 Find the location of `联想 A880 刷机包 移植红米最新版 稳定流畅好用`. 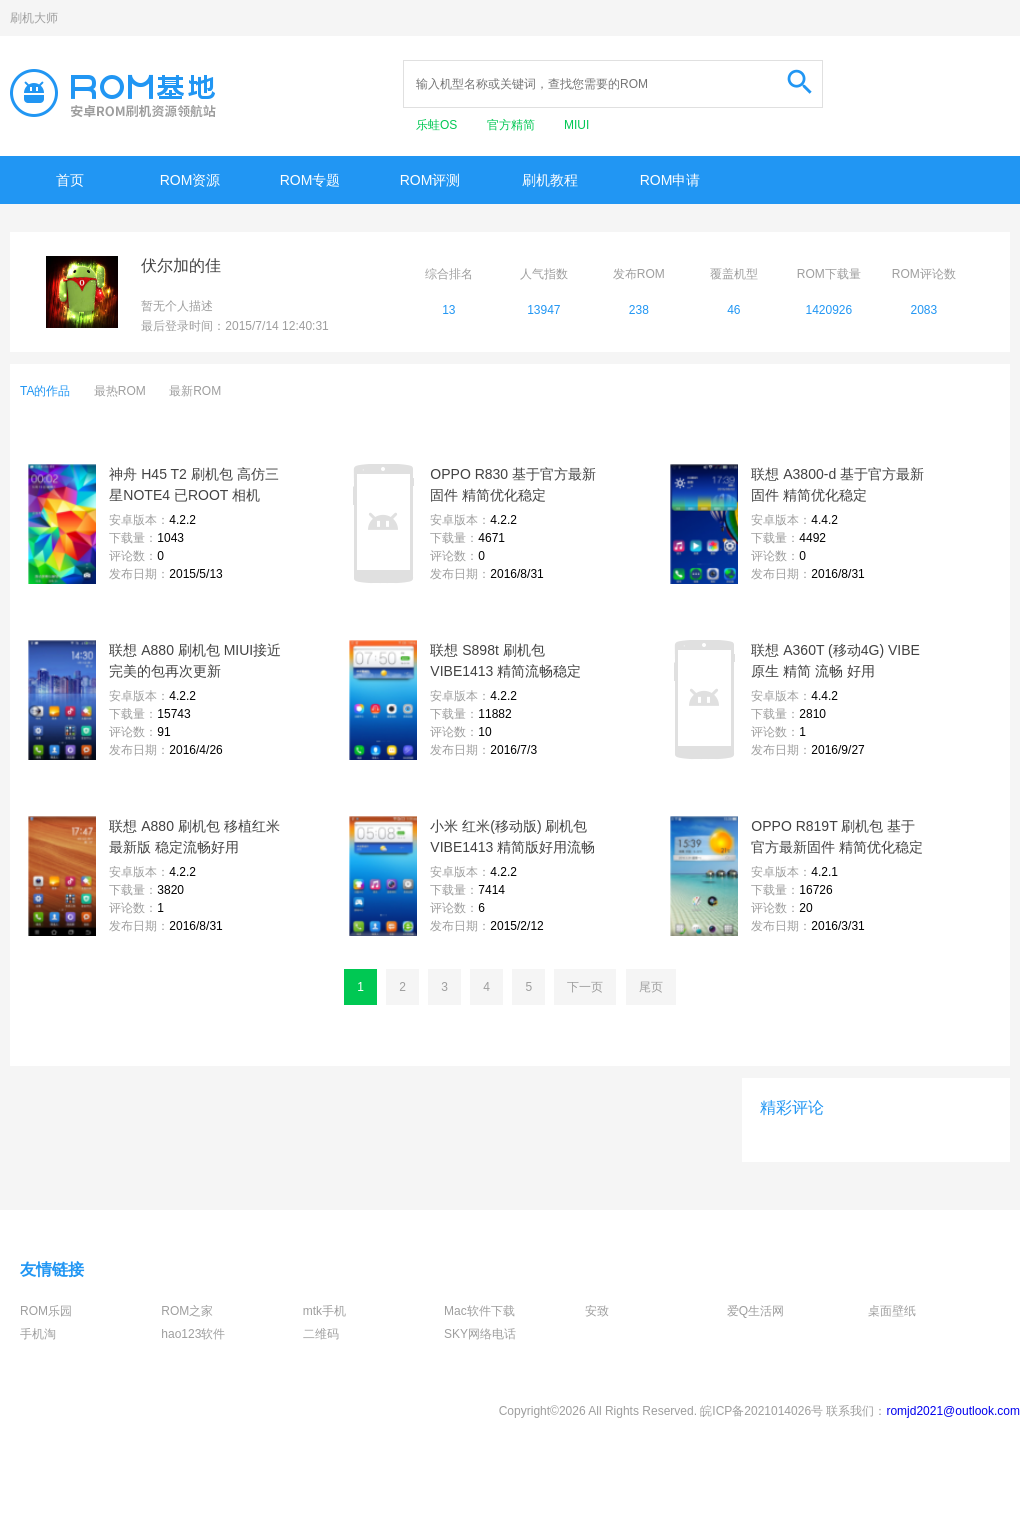

联想 A880 刷机包 移植红米最新版 稳定流畅好用 is located at coordinates (194, 836).